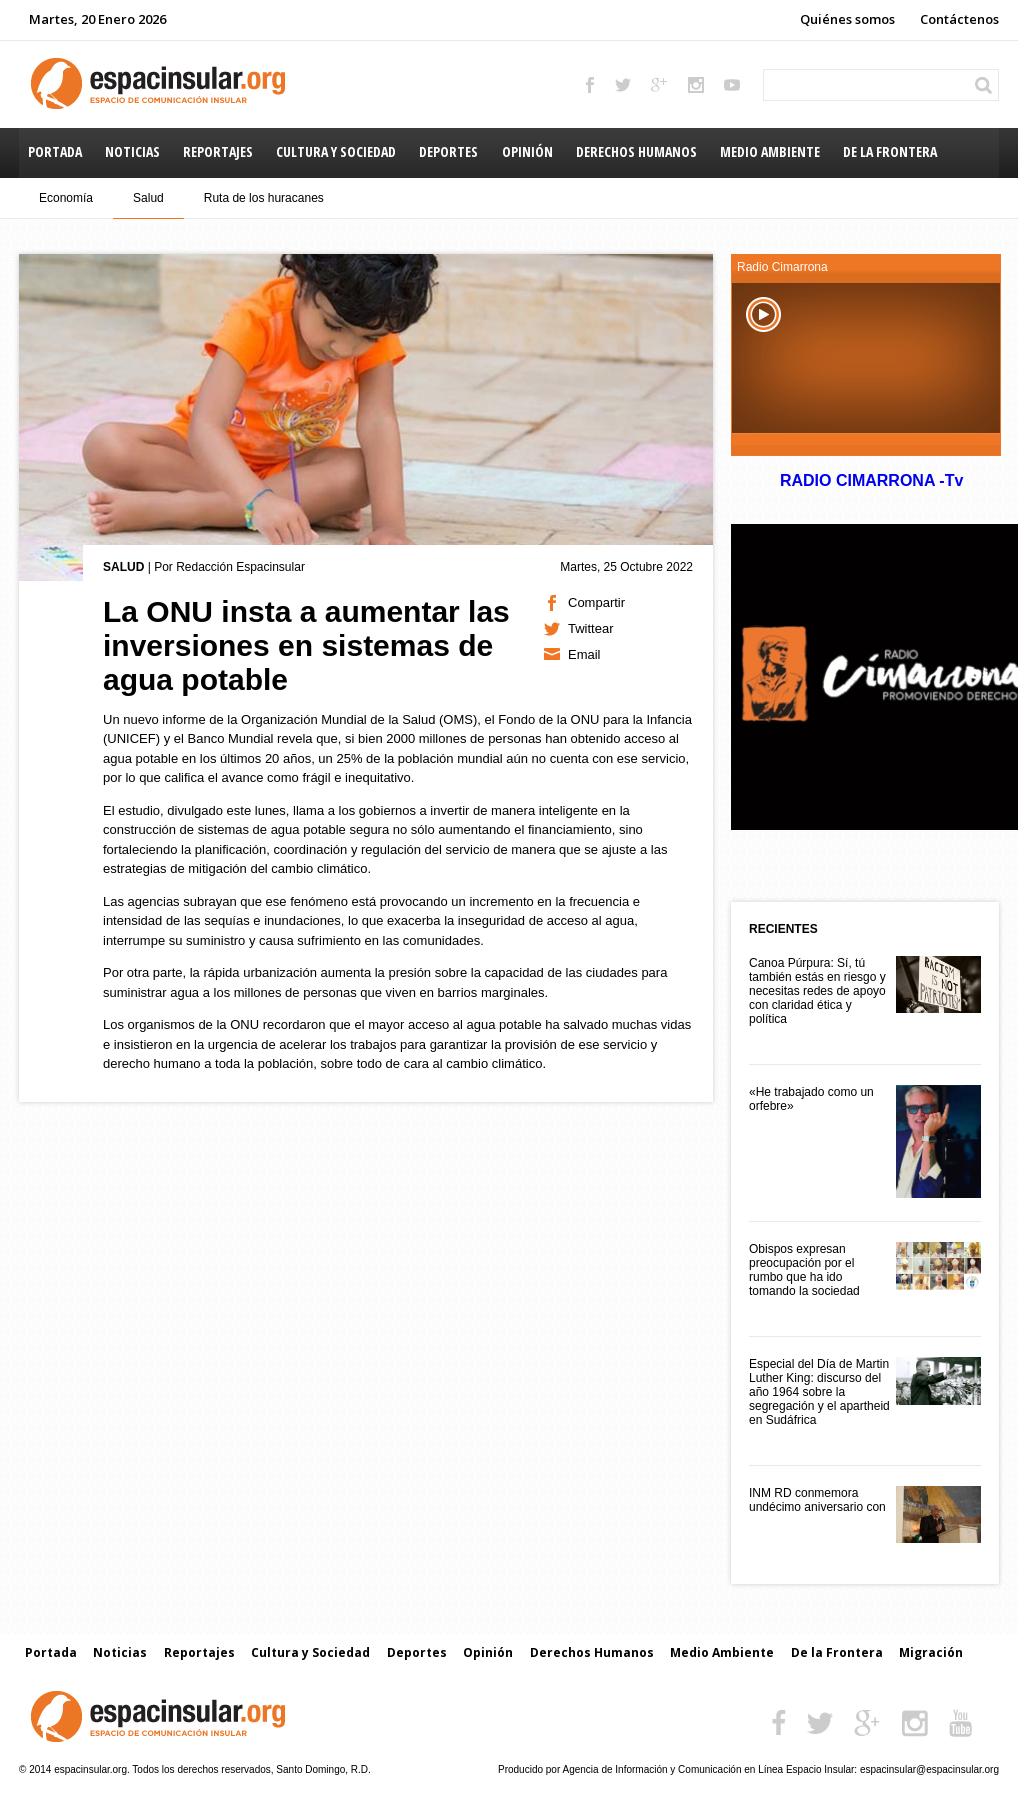 The width and height of the screenshot is (1018, 1794). Describe the element at coordinates (148, 198) in the screenshot. I see `Salud` at that location.